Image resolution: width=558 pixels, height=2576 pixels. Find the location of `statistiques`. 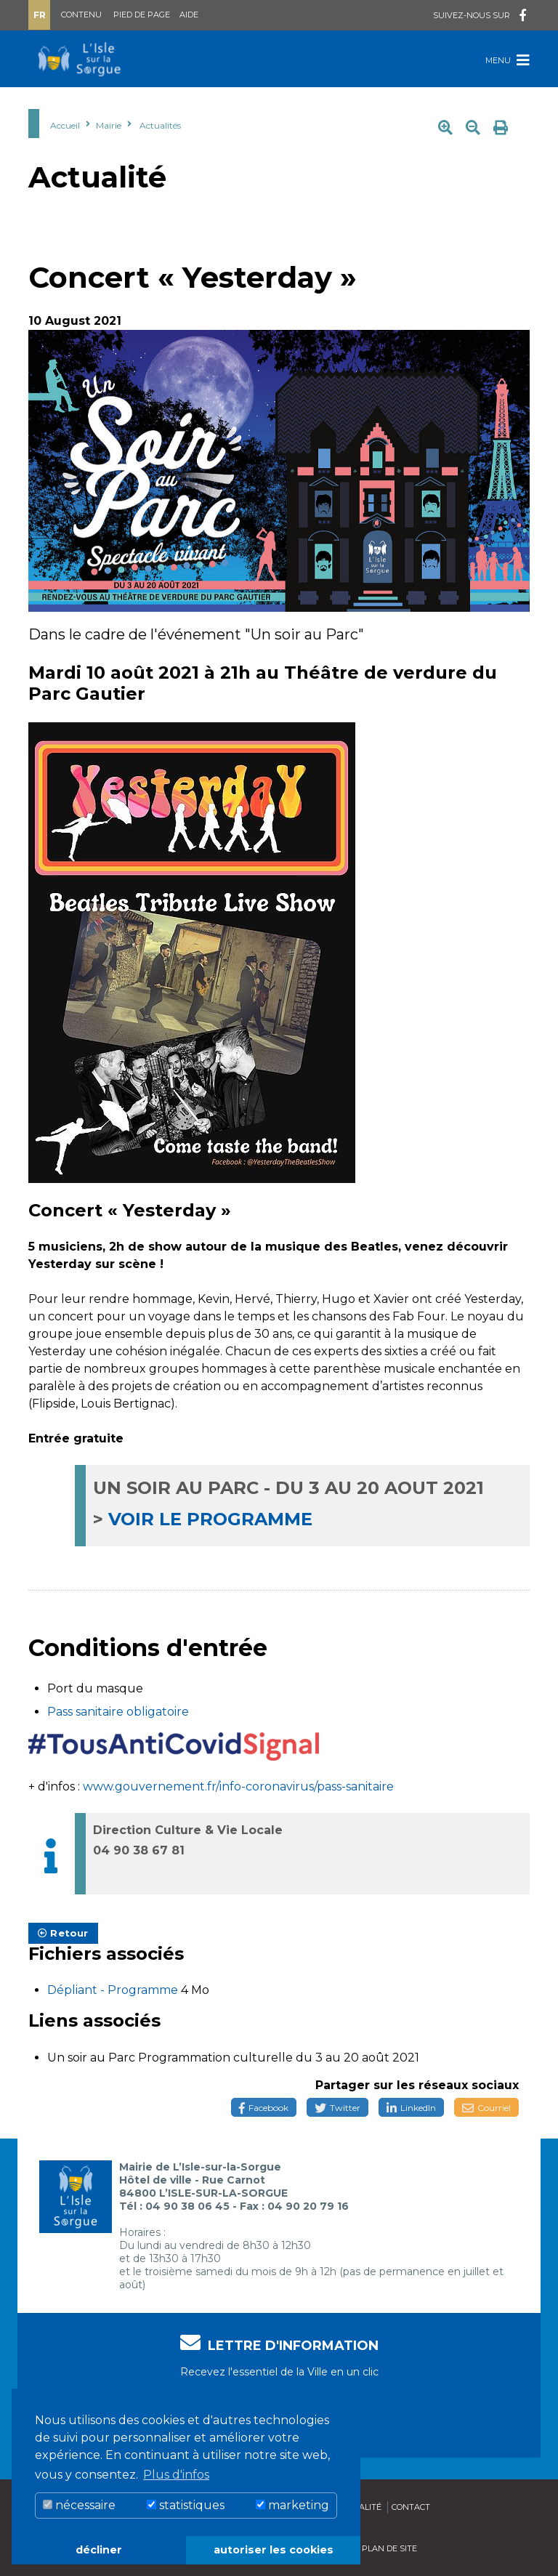

statistiques is located at coordinates (186, 2505).